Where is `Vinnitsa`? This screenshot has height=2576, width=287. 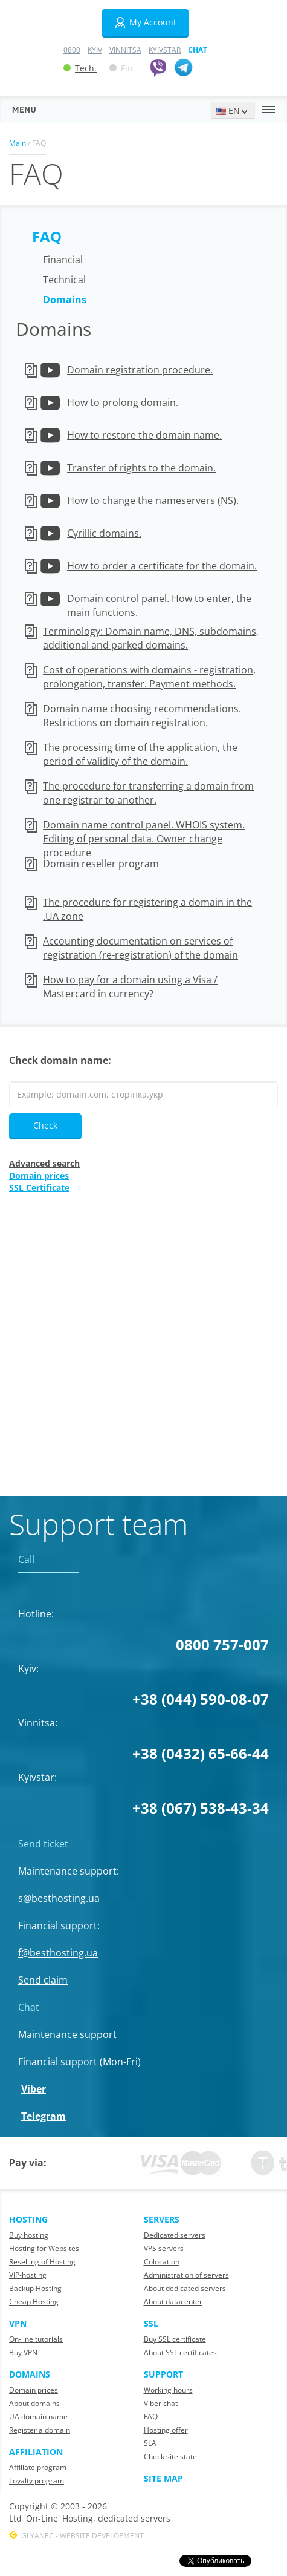
Vinnitsa is located at coordinates (125, 50).